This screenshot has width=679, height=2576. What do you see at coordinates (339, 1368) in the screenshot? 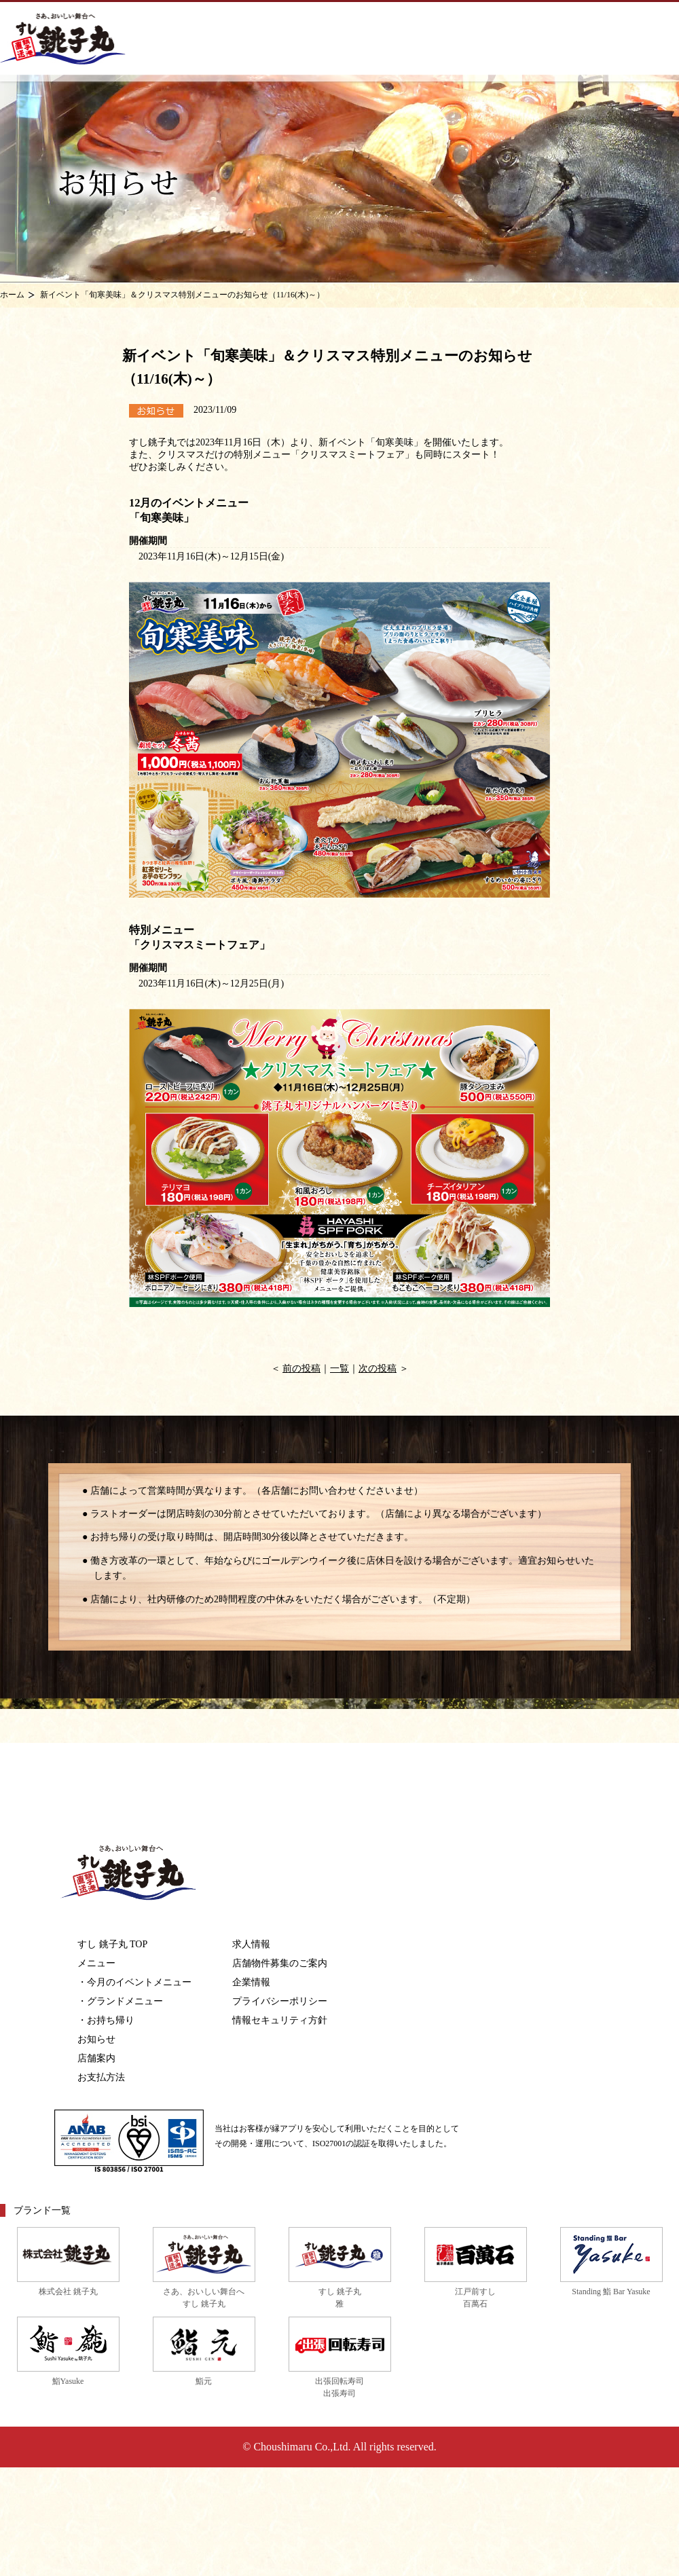
I see `一覧` at bounding box center [339, 1368].